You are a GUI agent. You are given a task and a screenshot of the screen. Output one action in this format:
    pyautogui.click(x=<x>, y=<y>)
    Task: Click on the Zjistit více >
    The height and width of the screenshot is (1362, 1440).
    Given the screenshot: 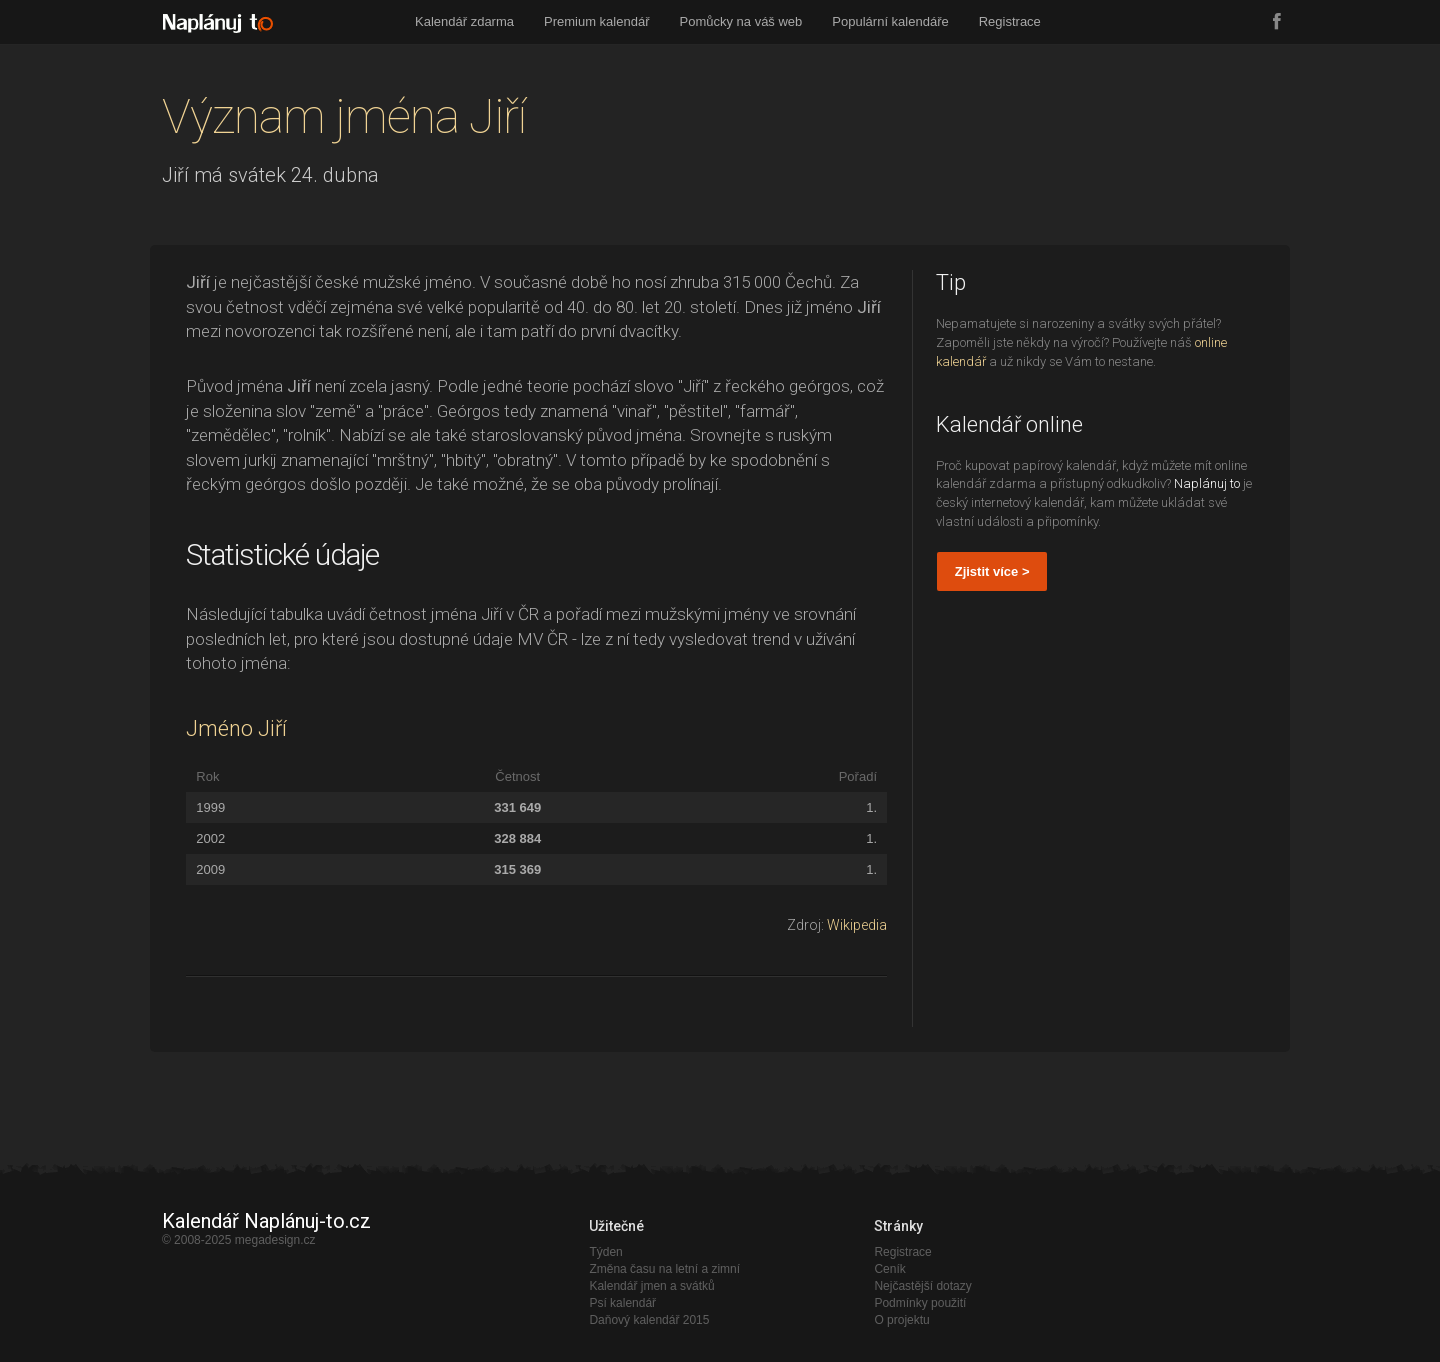 What is the action you would take?
    pyautogui.click(x=992, y=571)
    